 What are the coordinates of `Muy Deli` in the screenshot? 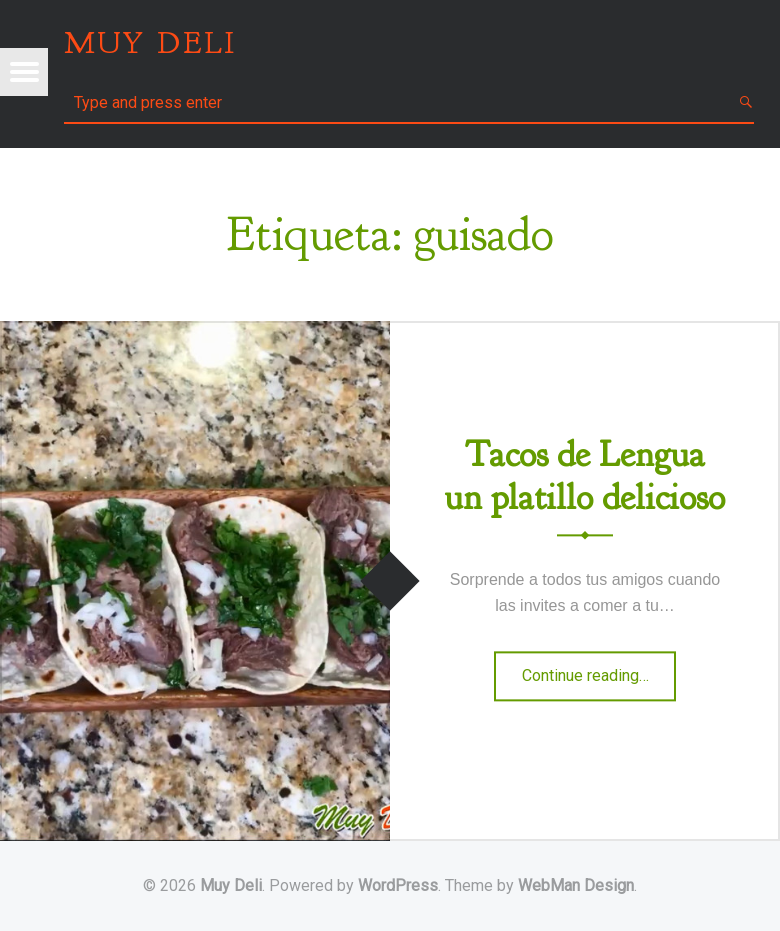 It's located at (231, 885).